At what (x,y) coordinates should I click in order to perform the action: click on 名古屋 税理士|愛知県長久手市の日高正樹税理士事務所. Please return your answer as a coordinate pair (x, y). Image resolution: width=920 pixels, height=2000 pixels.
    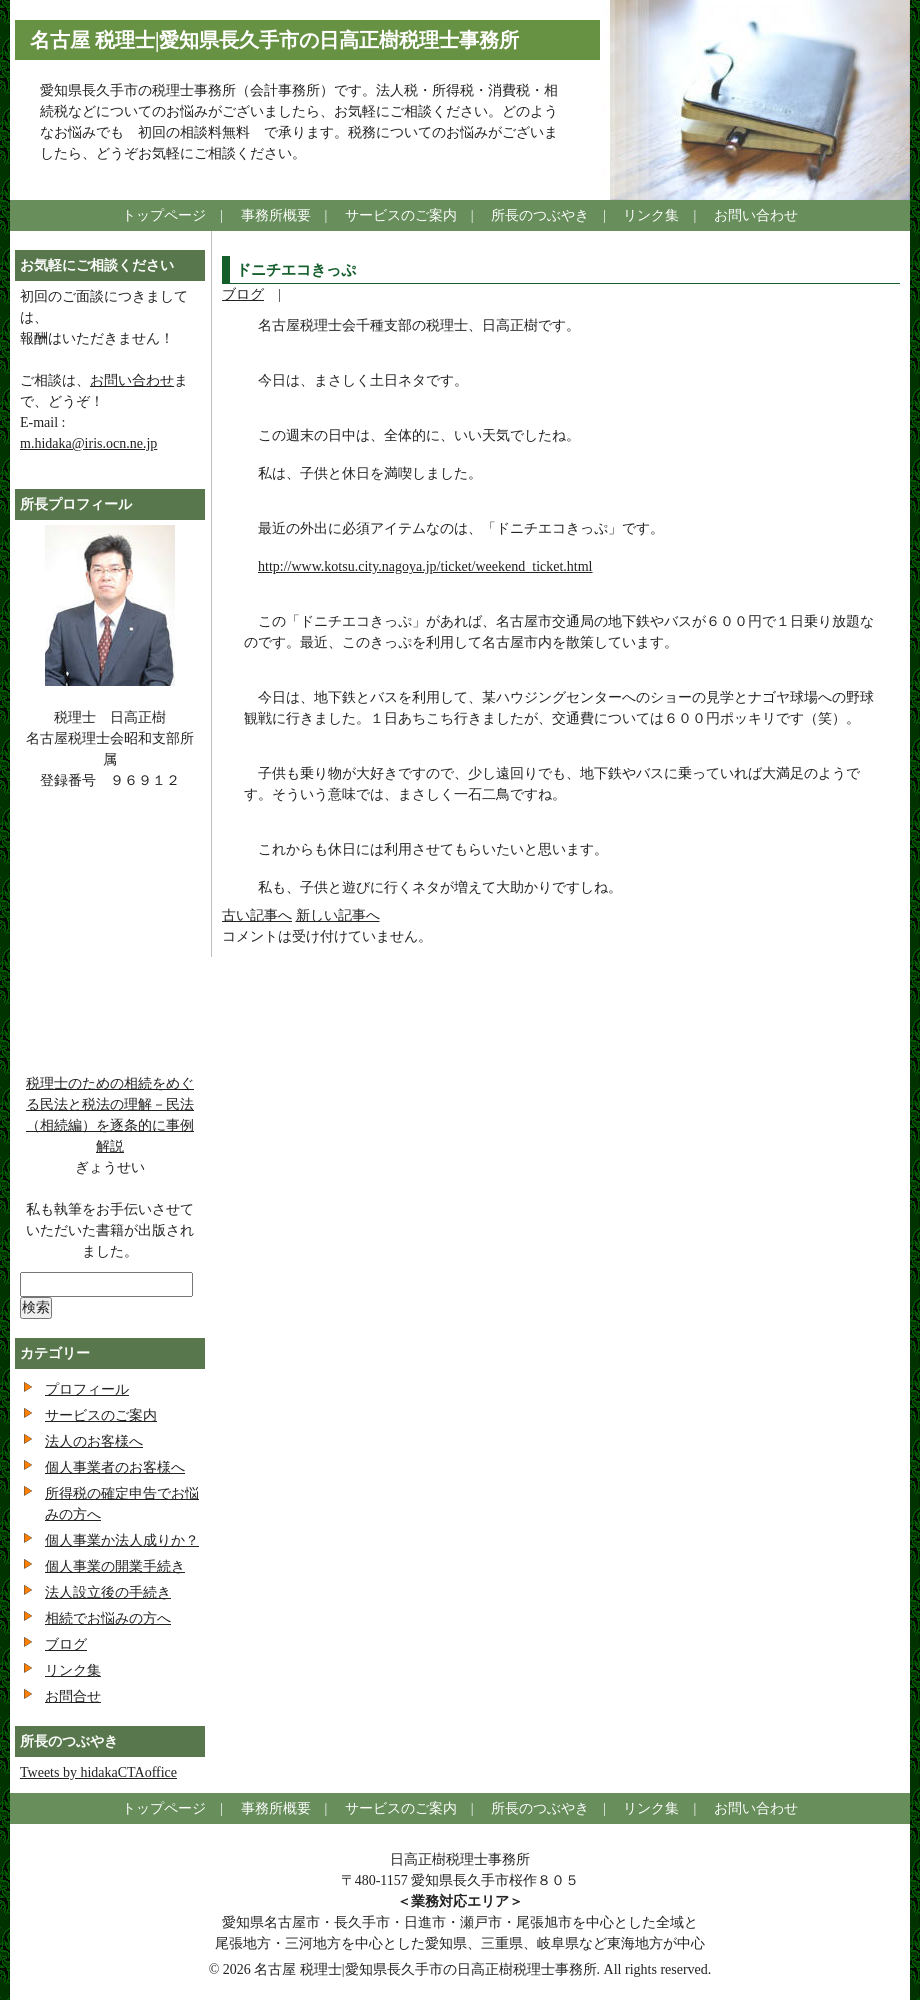
    Looking at the image, I should click on (274, 40).